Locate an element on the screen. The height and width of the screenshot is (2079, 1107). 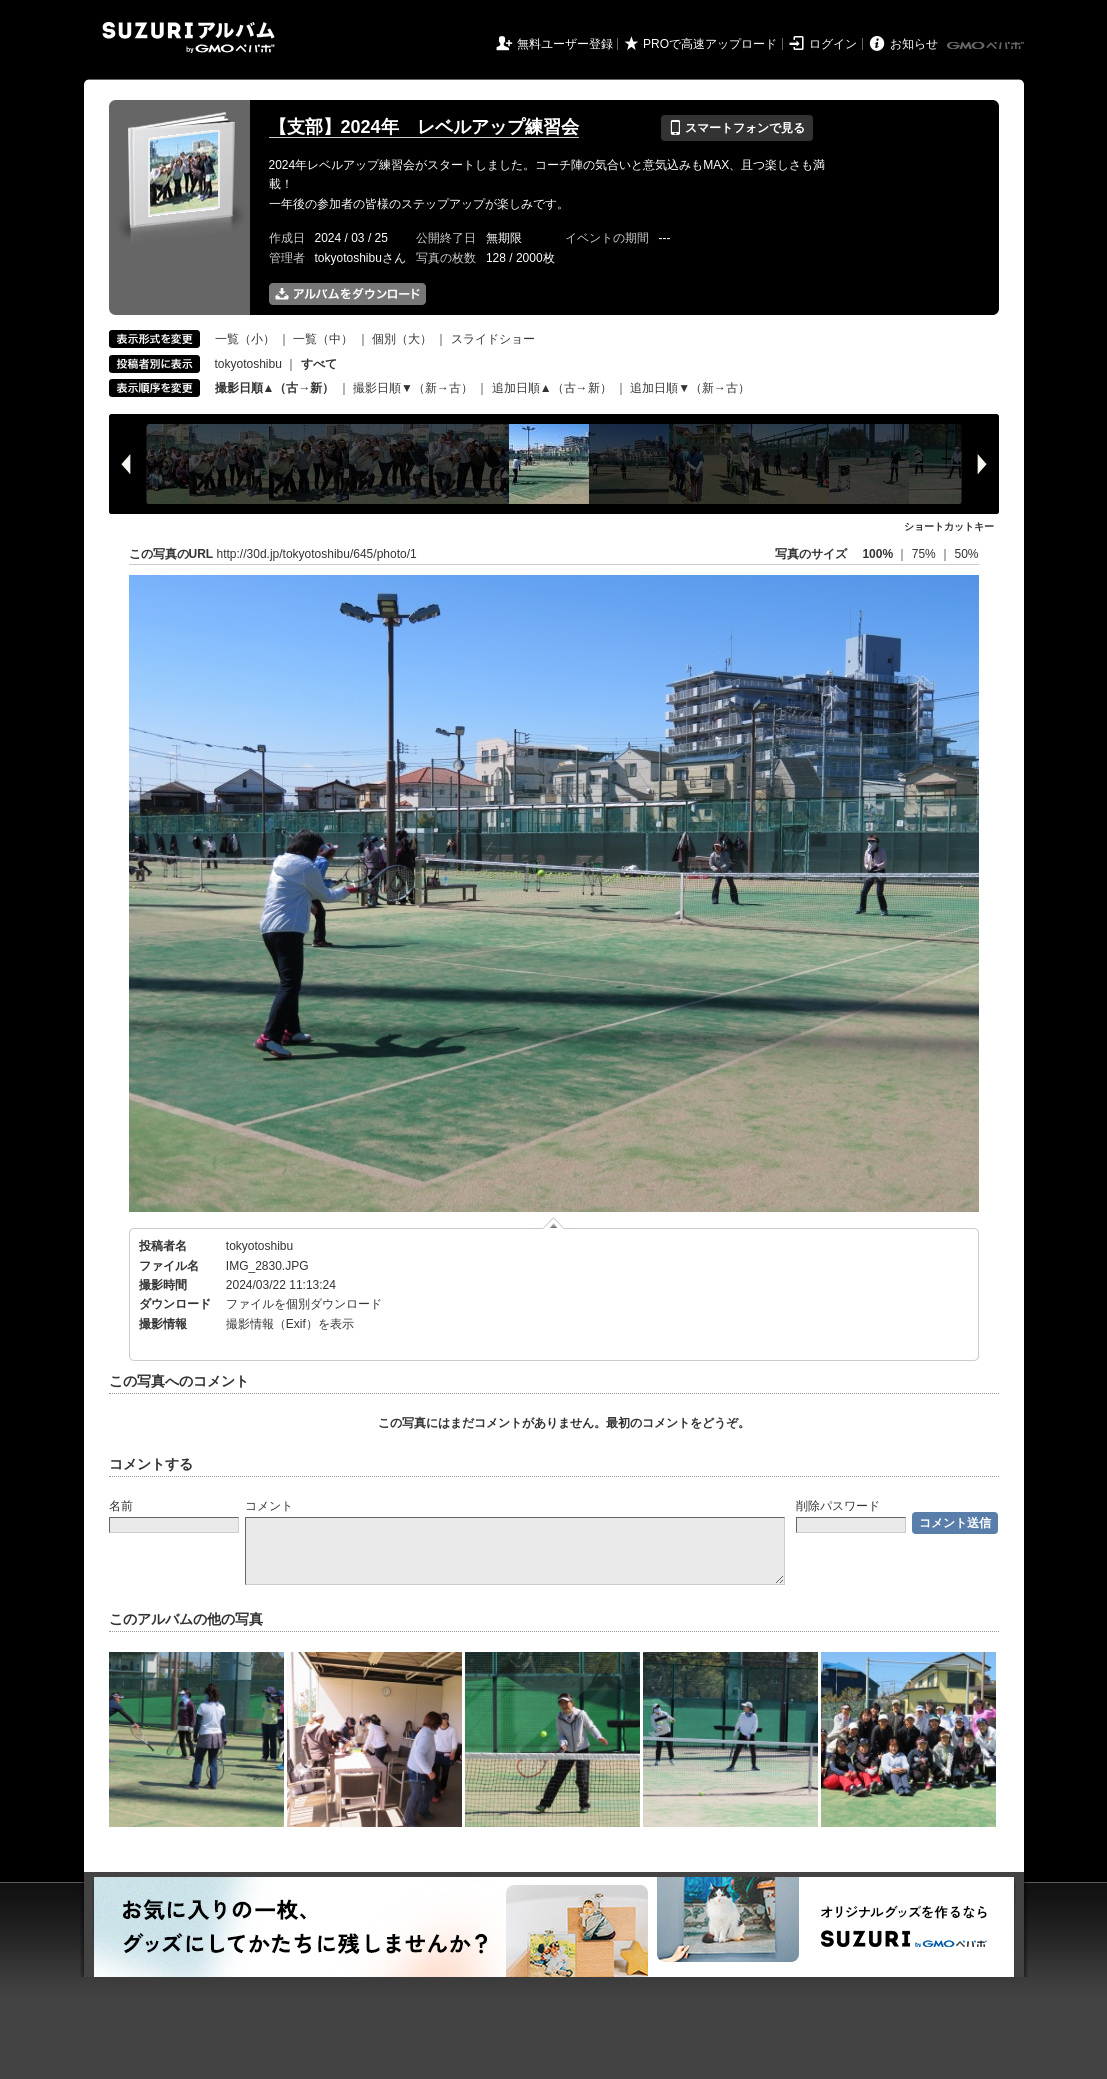
スライドショー is located at coordinates (493, 339).